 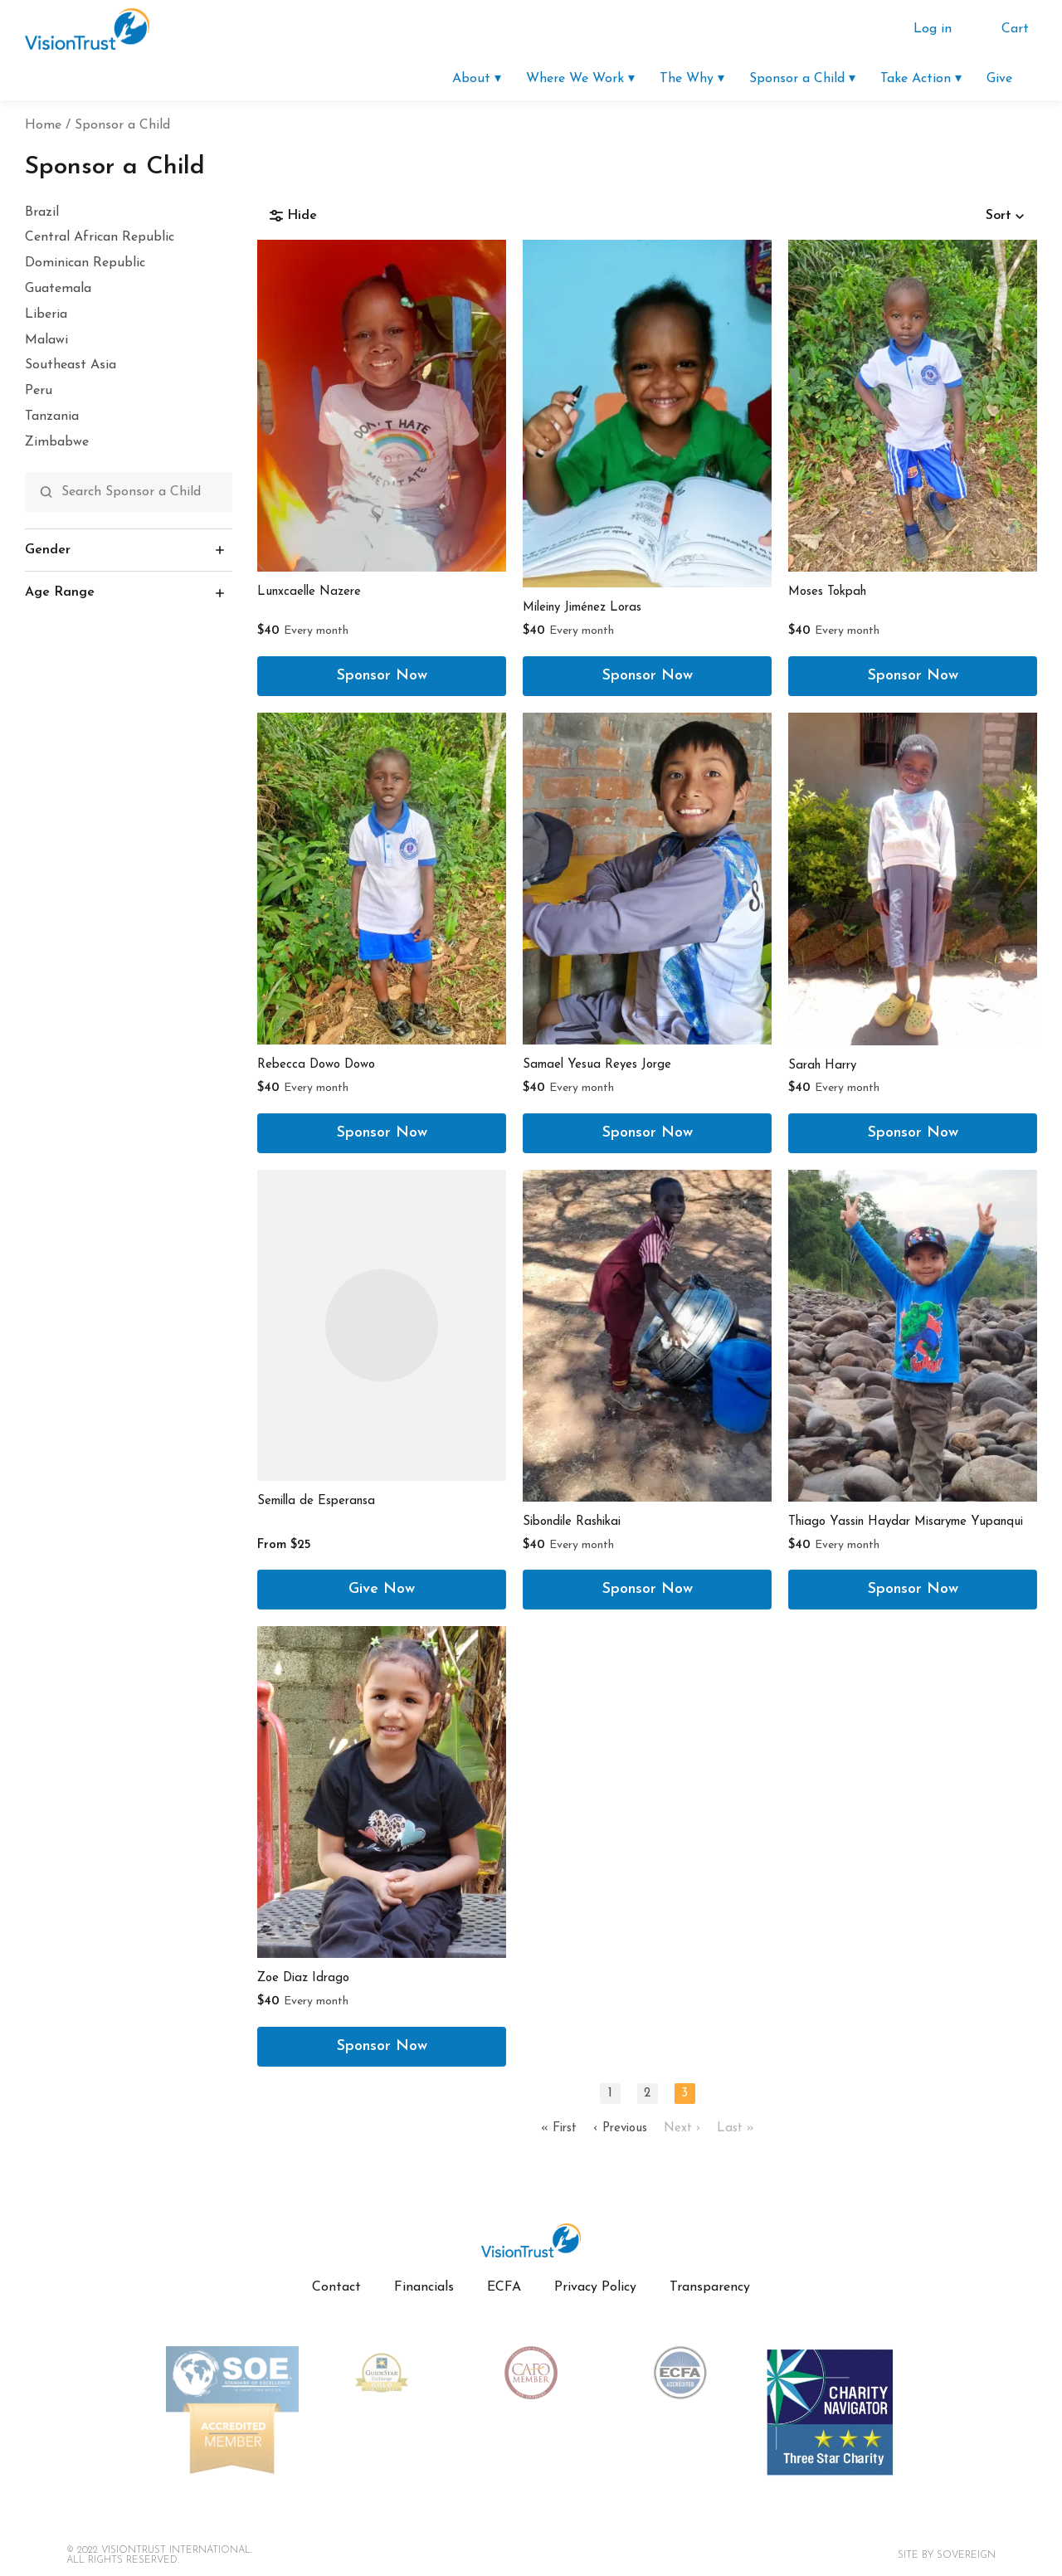 What do you see at coordinates (424, 2287) in the screenshot?
I see `Financials` at bounding box center [424, 2287].